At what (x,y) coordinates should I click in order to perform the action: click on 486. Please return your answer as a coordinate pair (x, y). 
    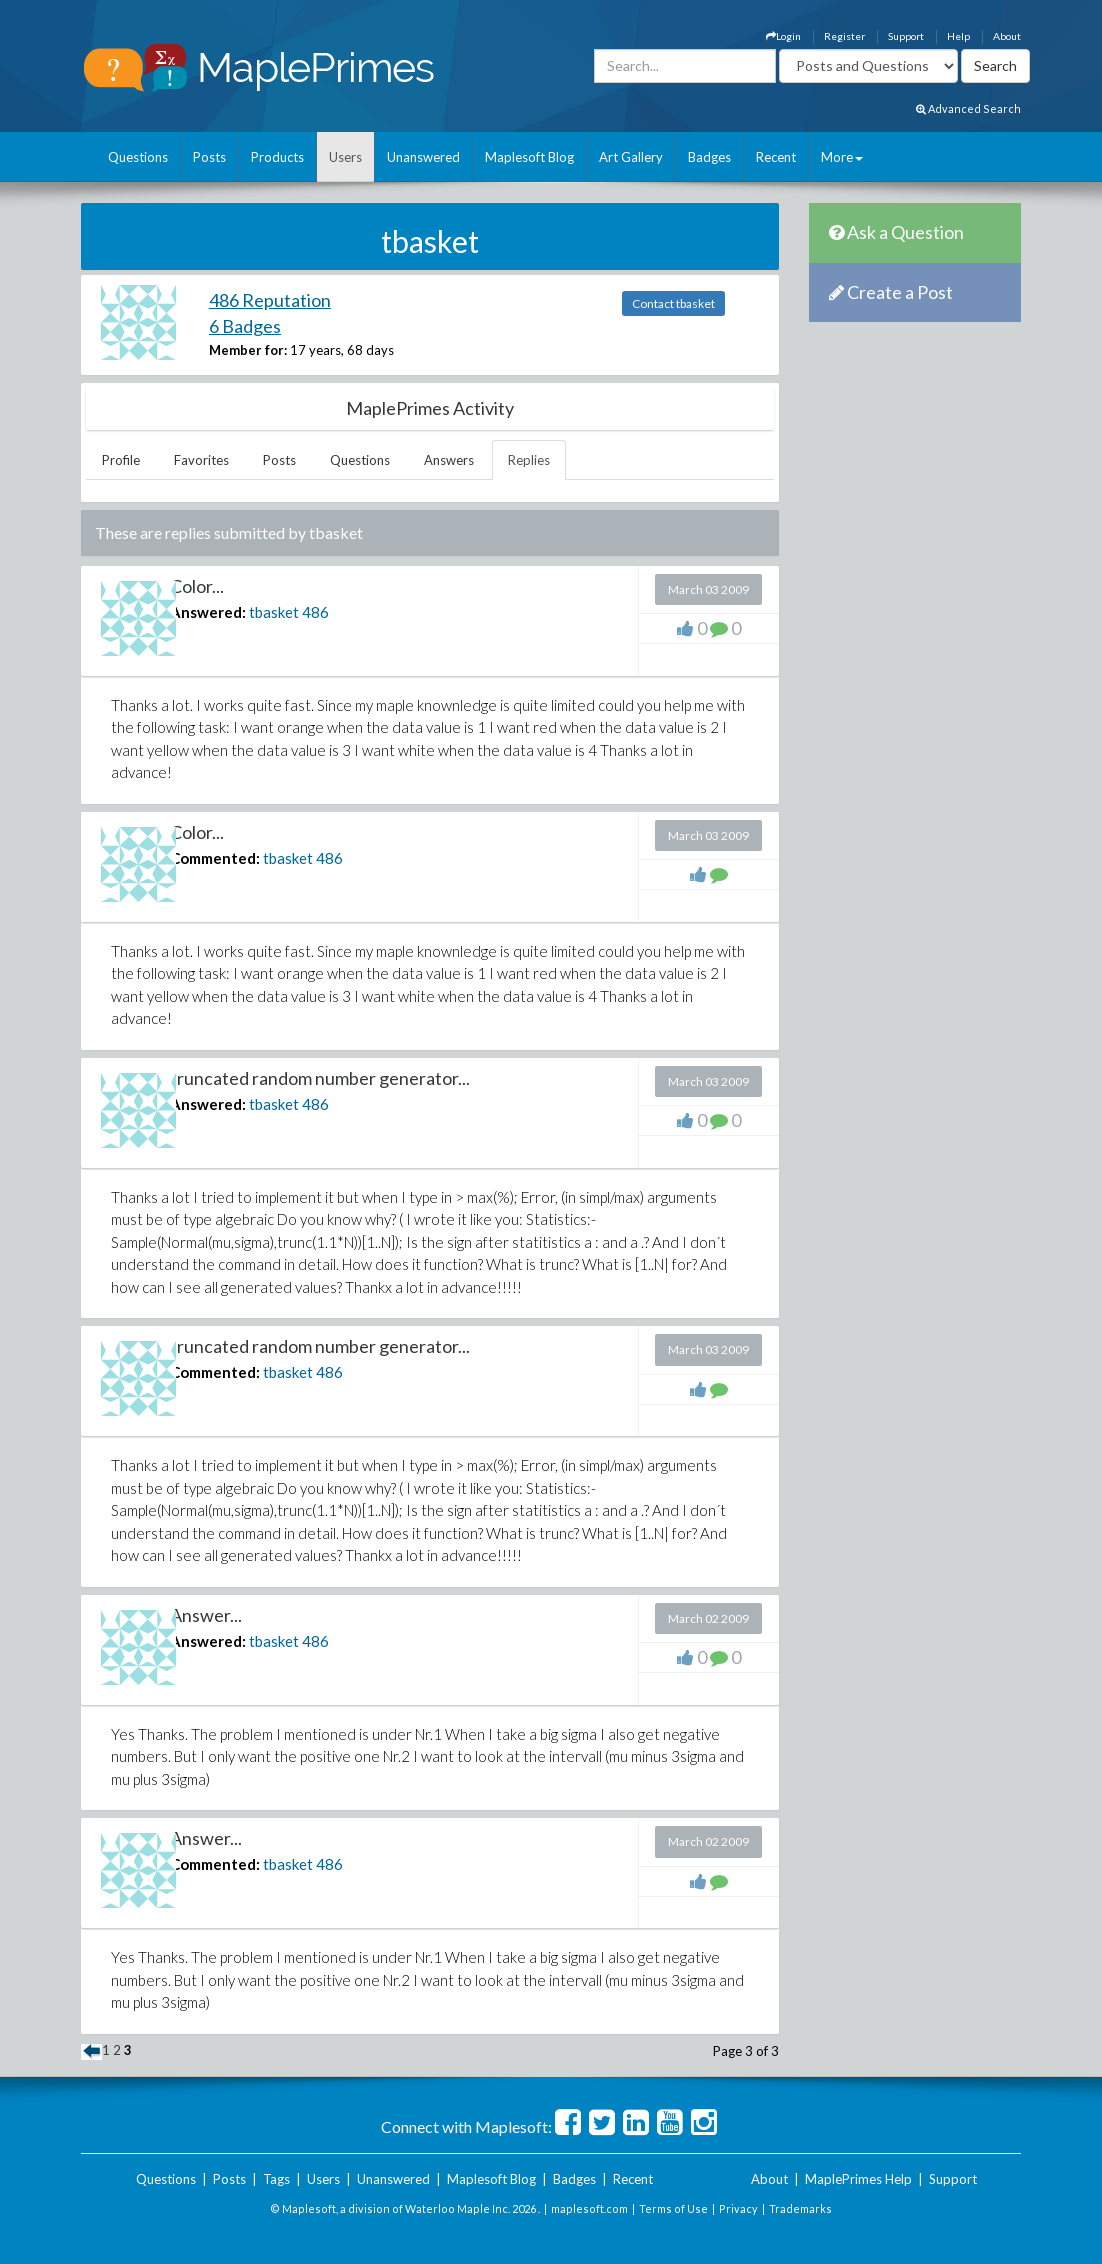
    Looking at the image, I should click on (315, 612).